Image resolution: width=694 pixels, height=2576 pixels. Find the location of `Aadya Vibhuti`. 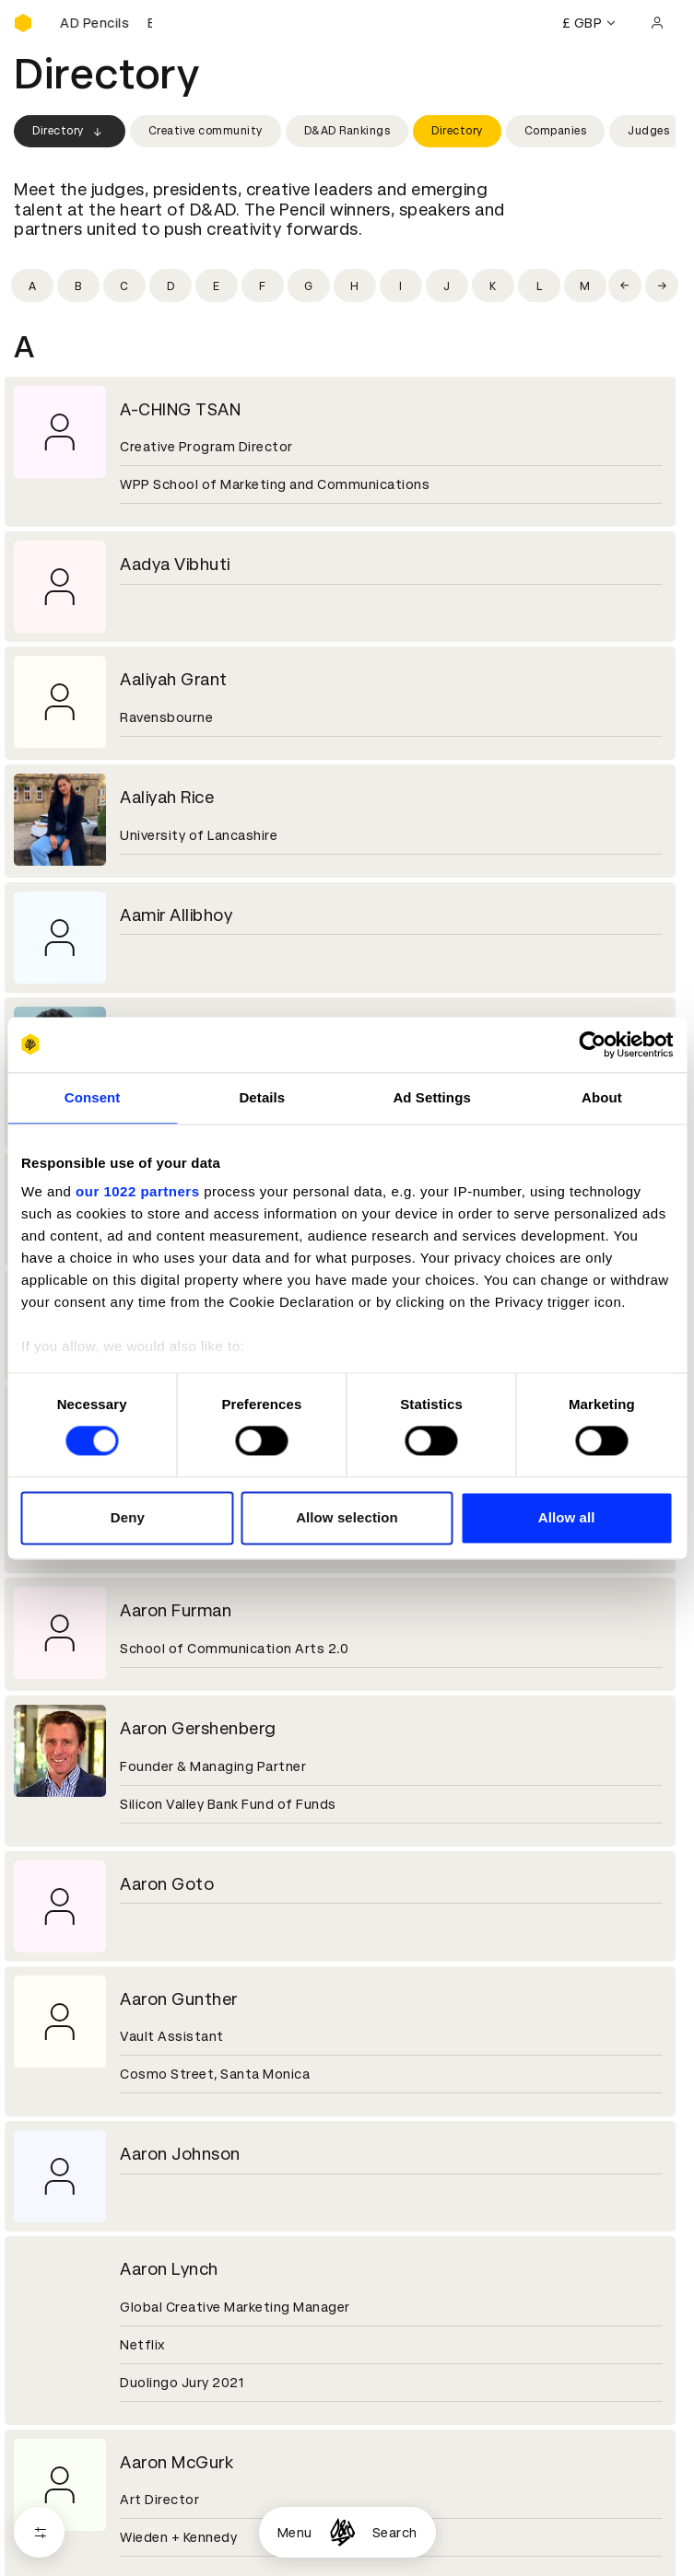

Aadya Vibhuti is located at coordinates (175, 564).